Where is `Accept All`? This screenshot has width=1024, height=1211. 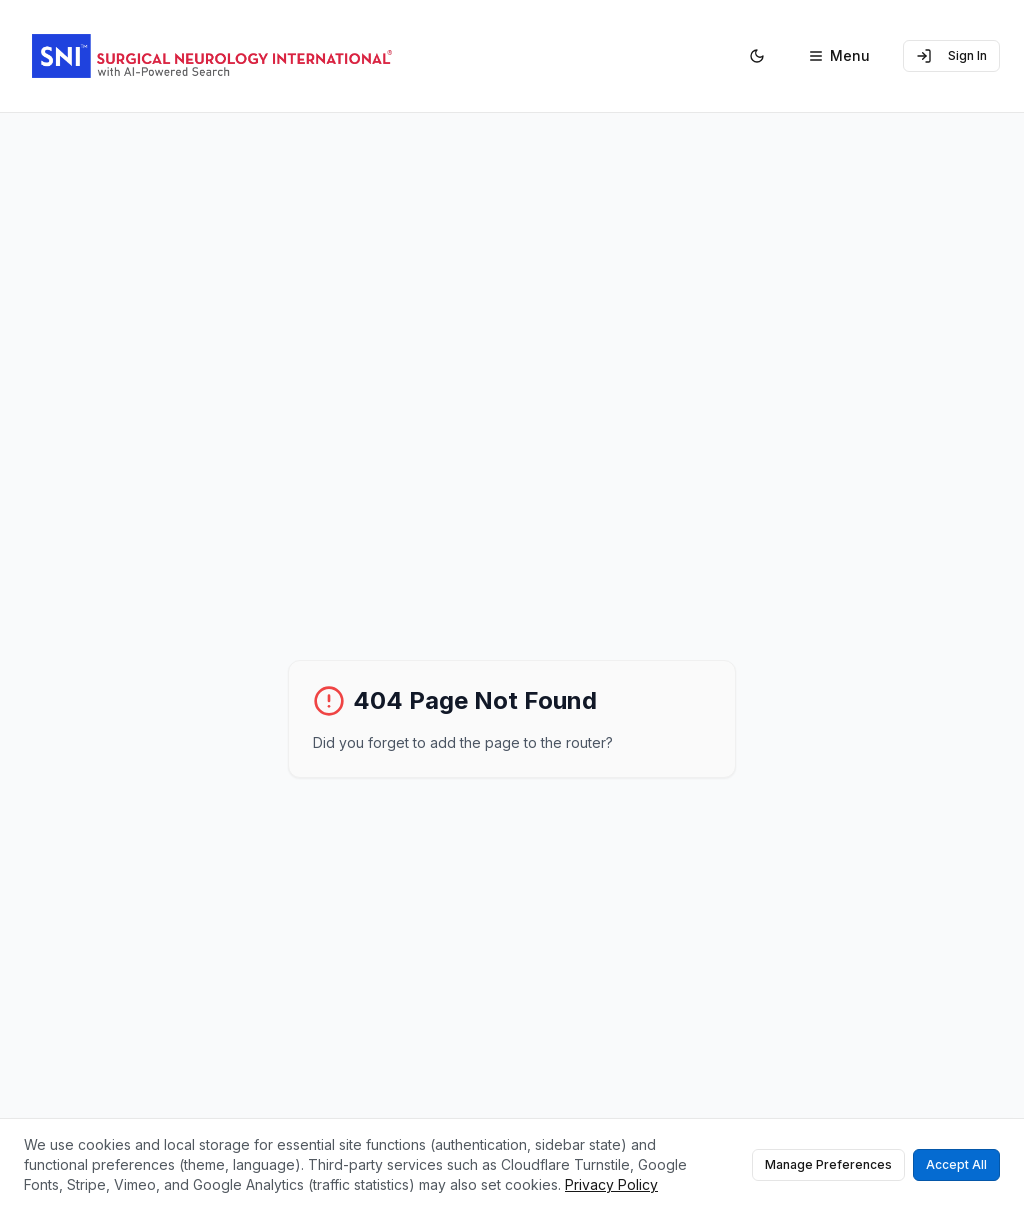
Accept All is located at coordinates (956, 1164).